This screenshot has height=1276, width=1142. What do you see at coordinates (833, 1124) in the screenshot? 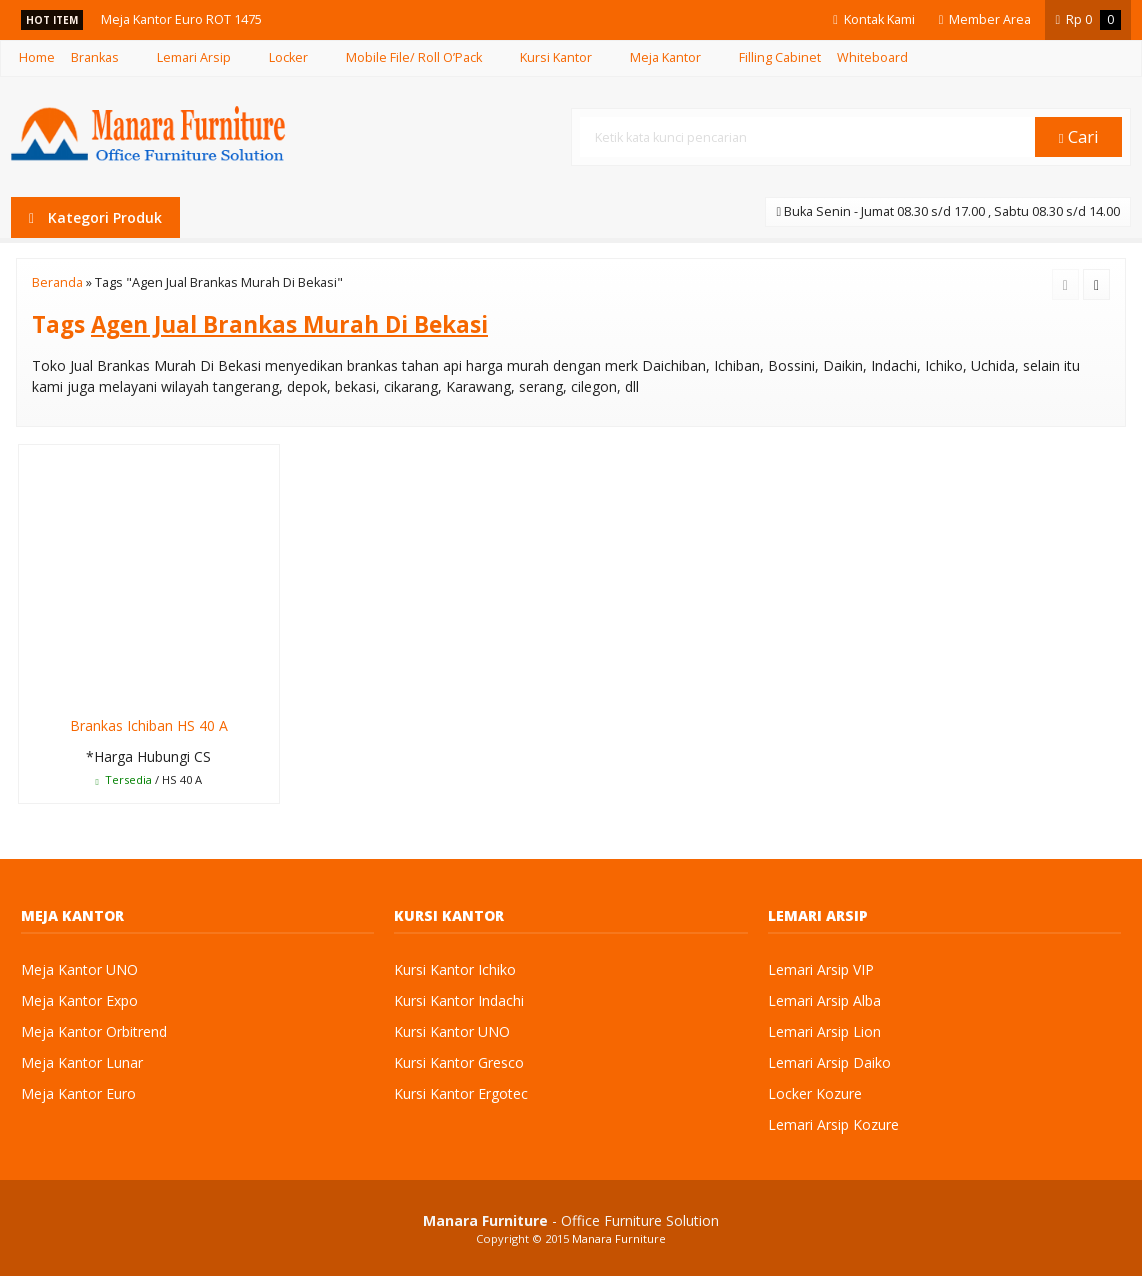
I see `Lemari Arsip Kozure` at bounding box center [833, 1124].